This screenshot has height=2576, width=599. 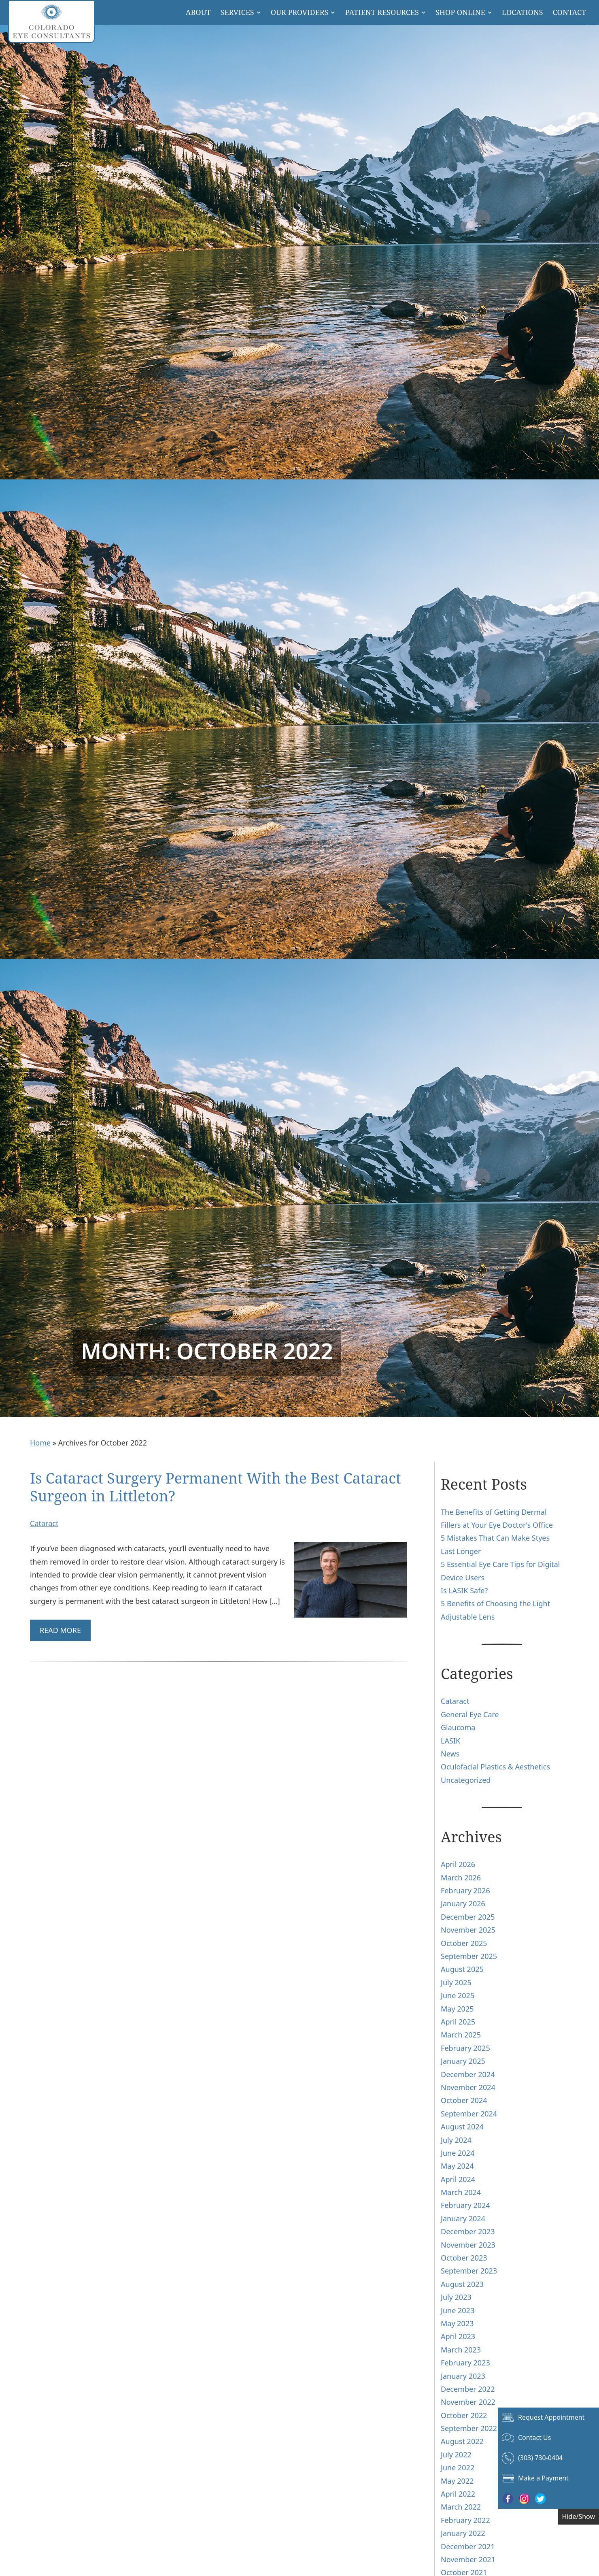 What do you see at coordinates (44, 1523) in the screenshot?
I see `Cataract` at bounding box center [44, 1523].